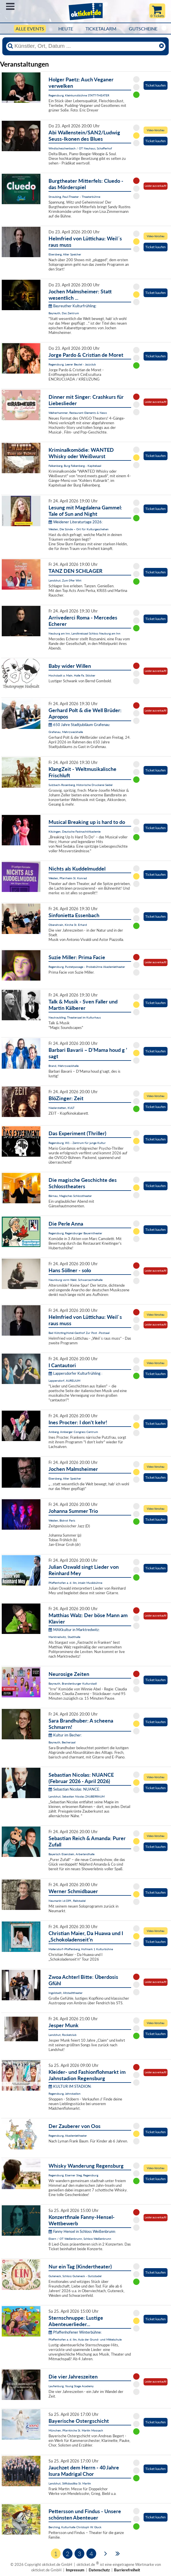  Describe the element at coordinates (65, 1735) in the screenshot. I see `Kultur im Becher:` at that location.